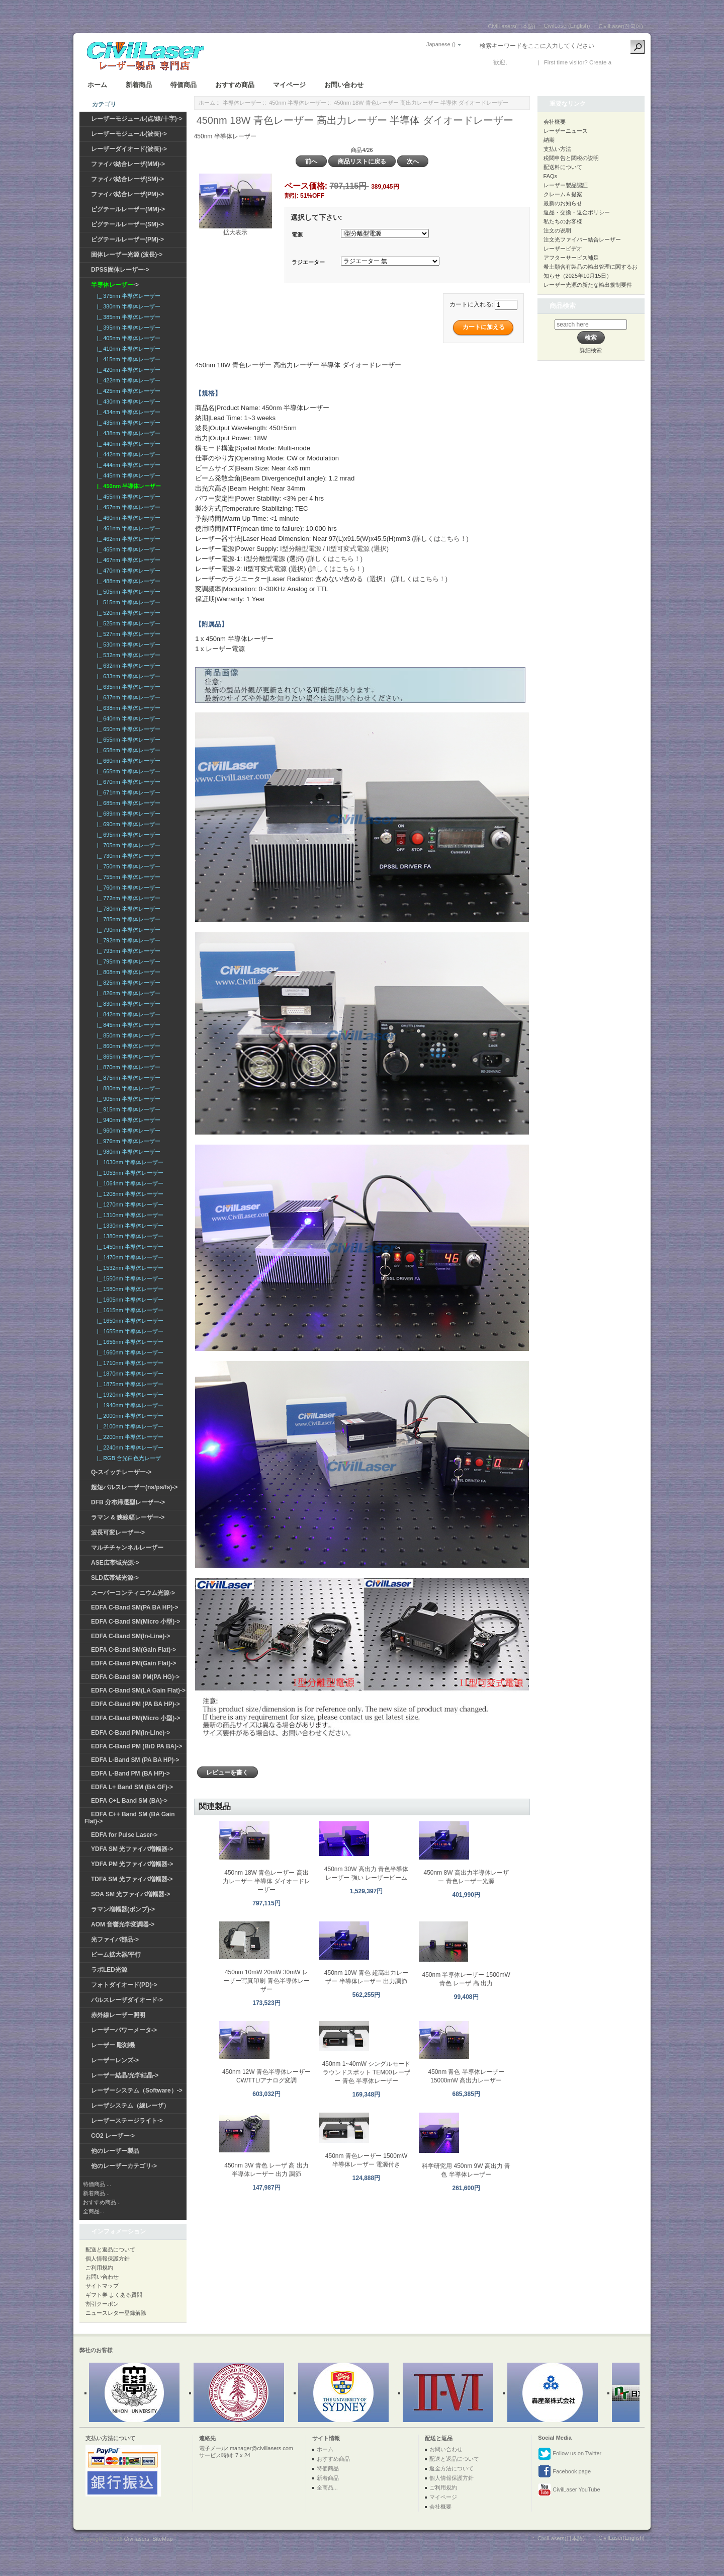 This screenshot has width=724, height=2576. I want to click on 赤外線レーザー照明, so click(118, 2015).